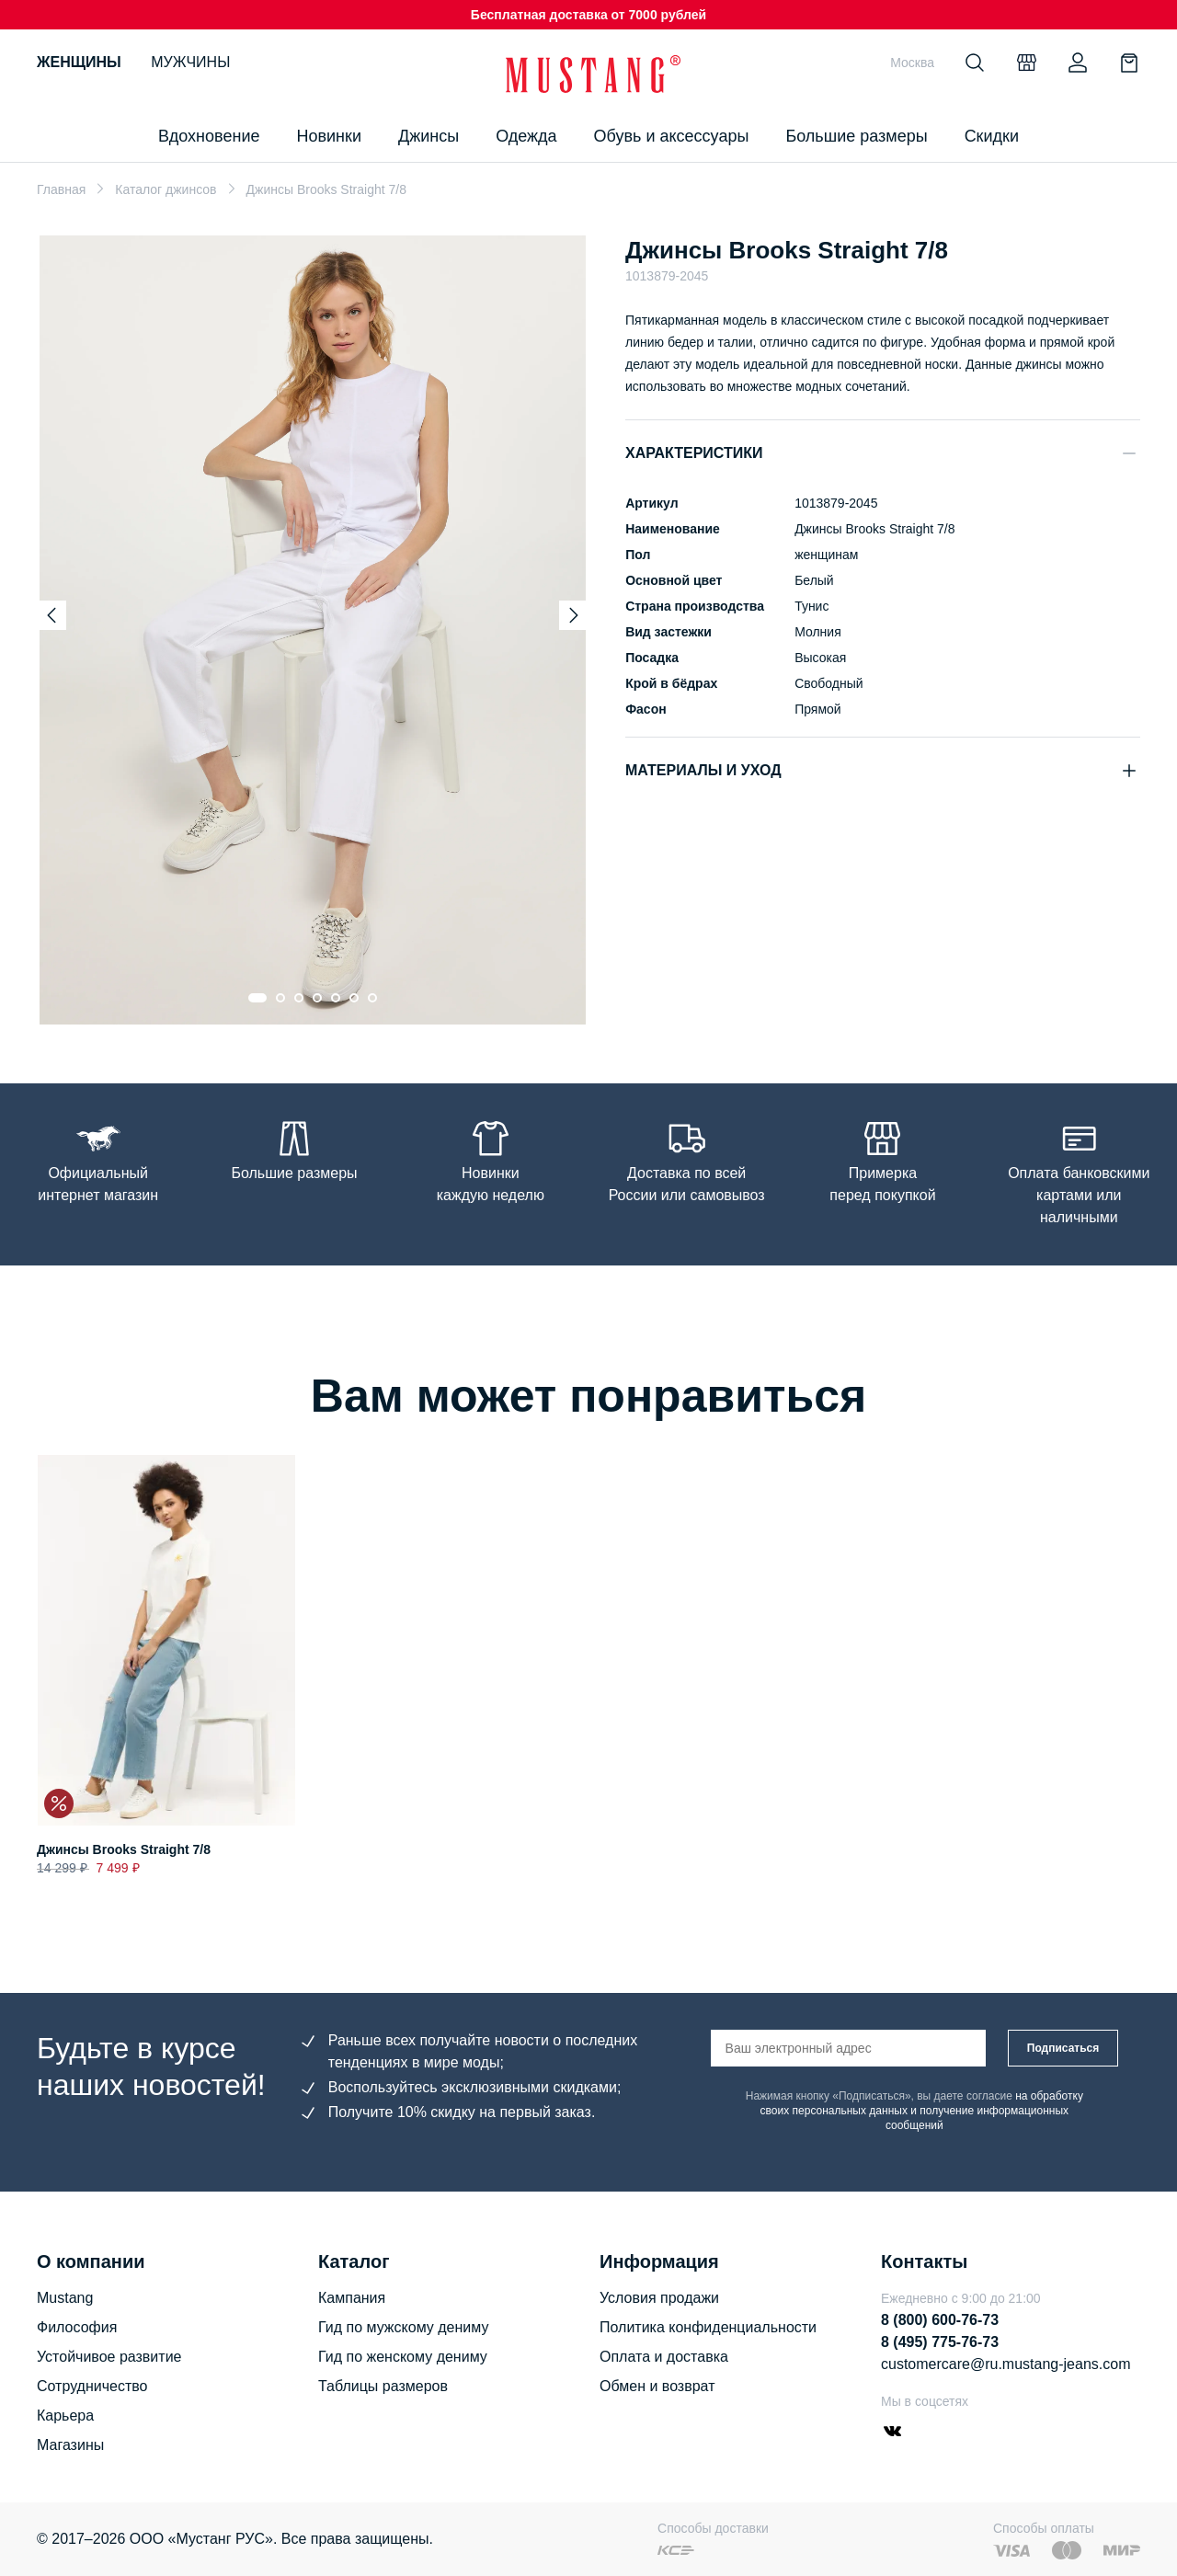 The image size is (1177, 2576). What do you see at coordinates (165, 189) in the screenshot?
I see `Каталог джинсов` at bounding box center [165, 189].